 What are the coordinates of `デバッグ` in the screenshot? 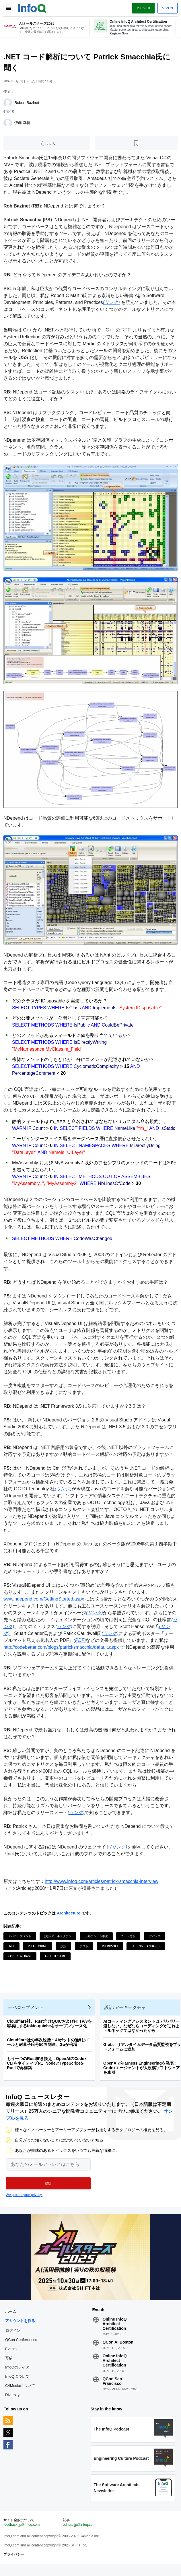 It's located at (155, 1932).